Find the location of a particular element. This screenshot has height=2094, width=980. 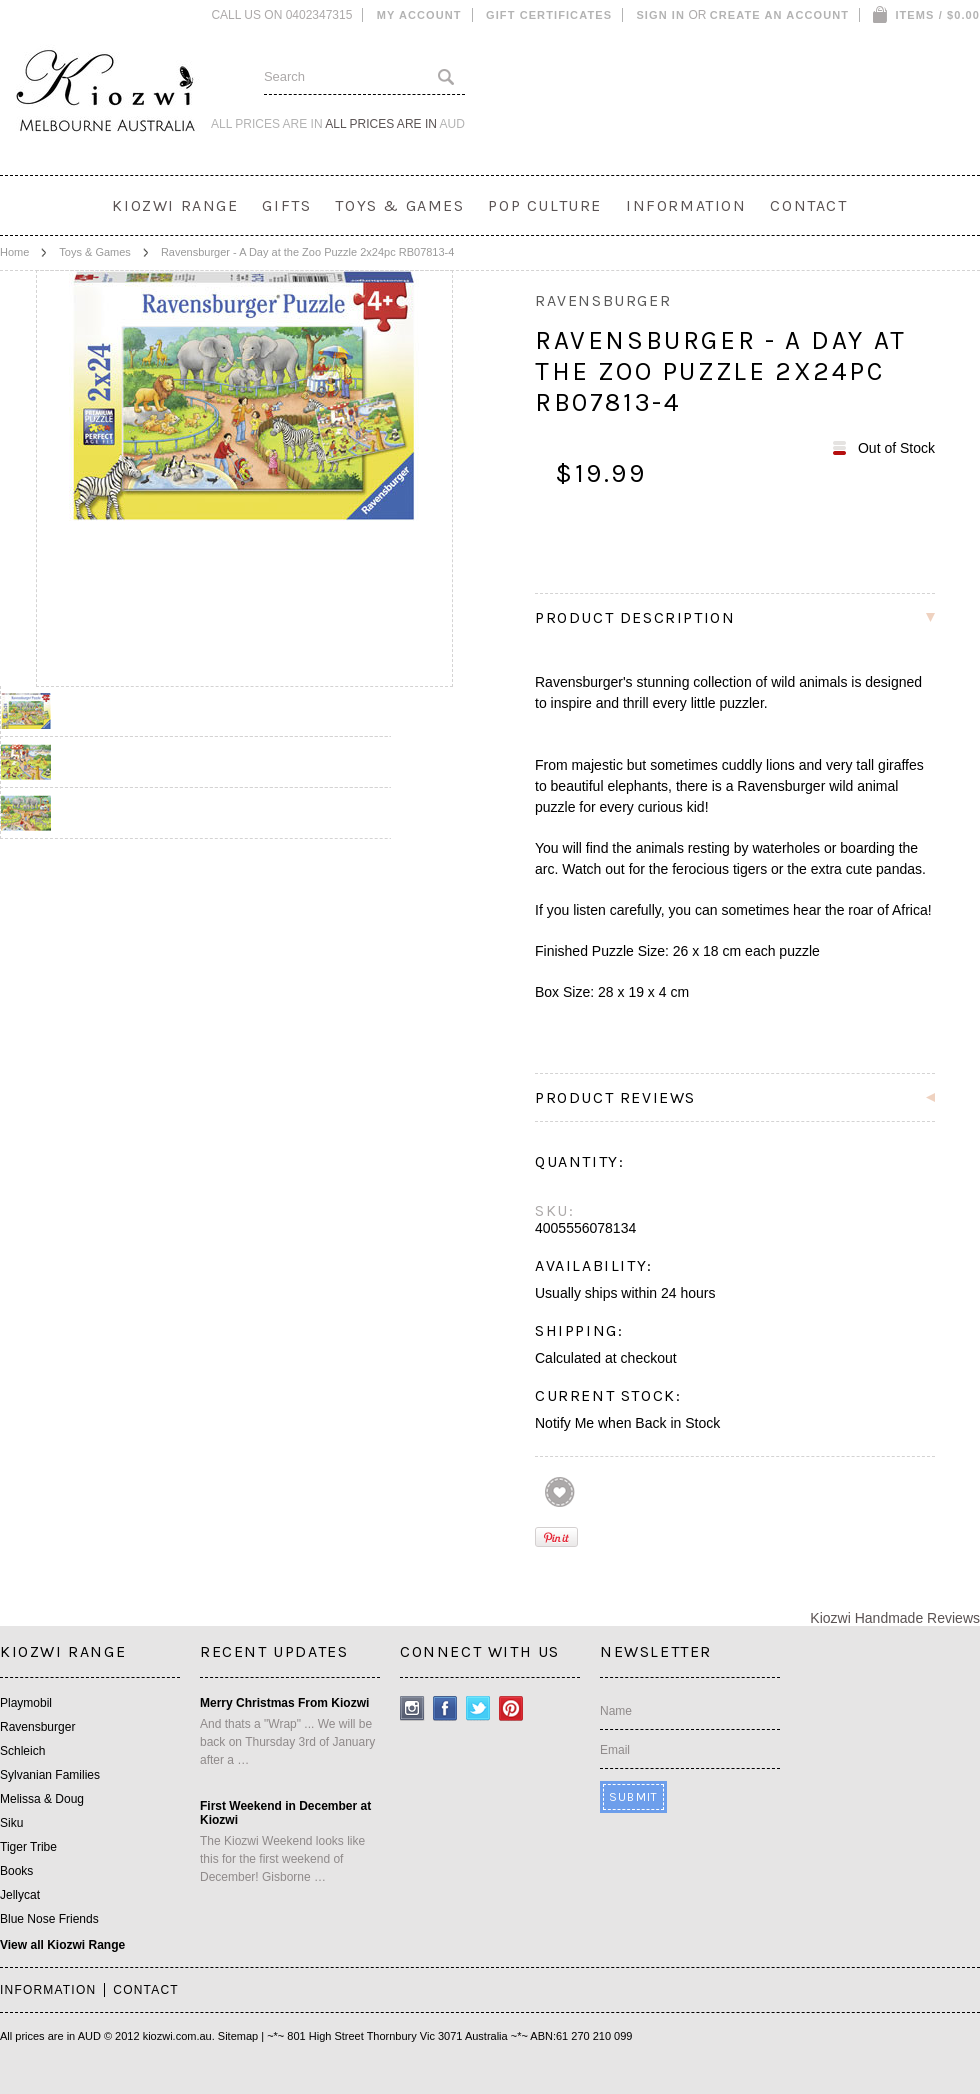

Home is located at coordinates (14, 252).